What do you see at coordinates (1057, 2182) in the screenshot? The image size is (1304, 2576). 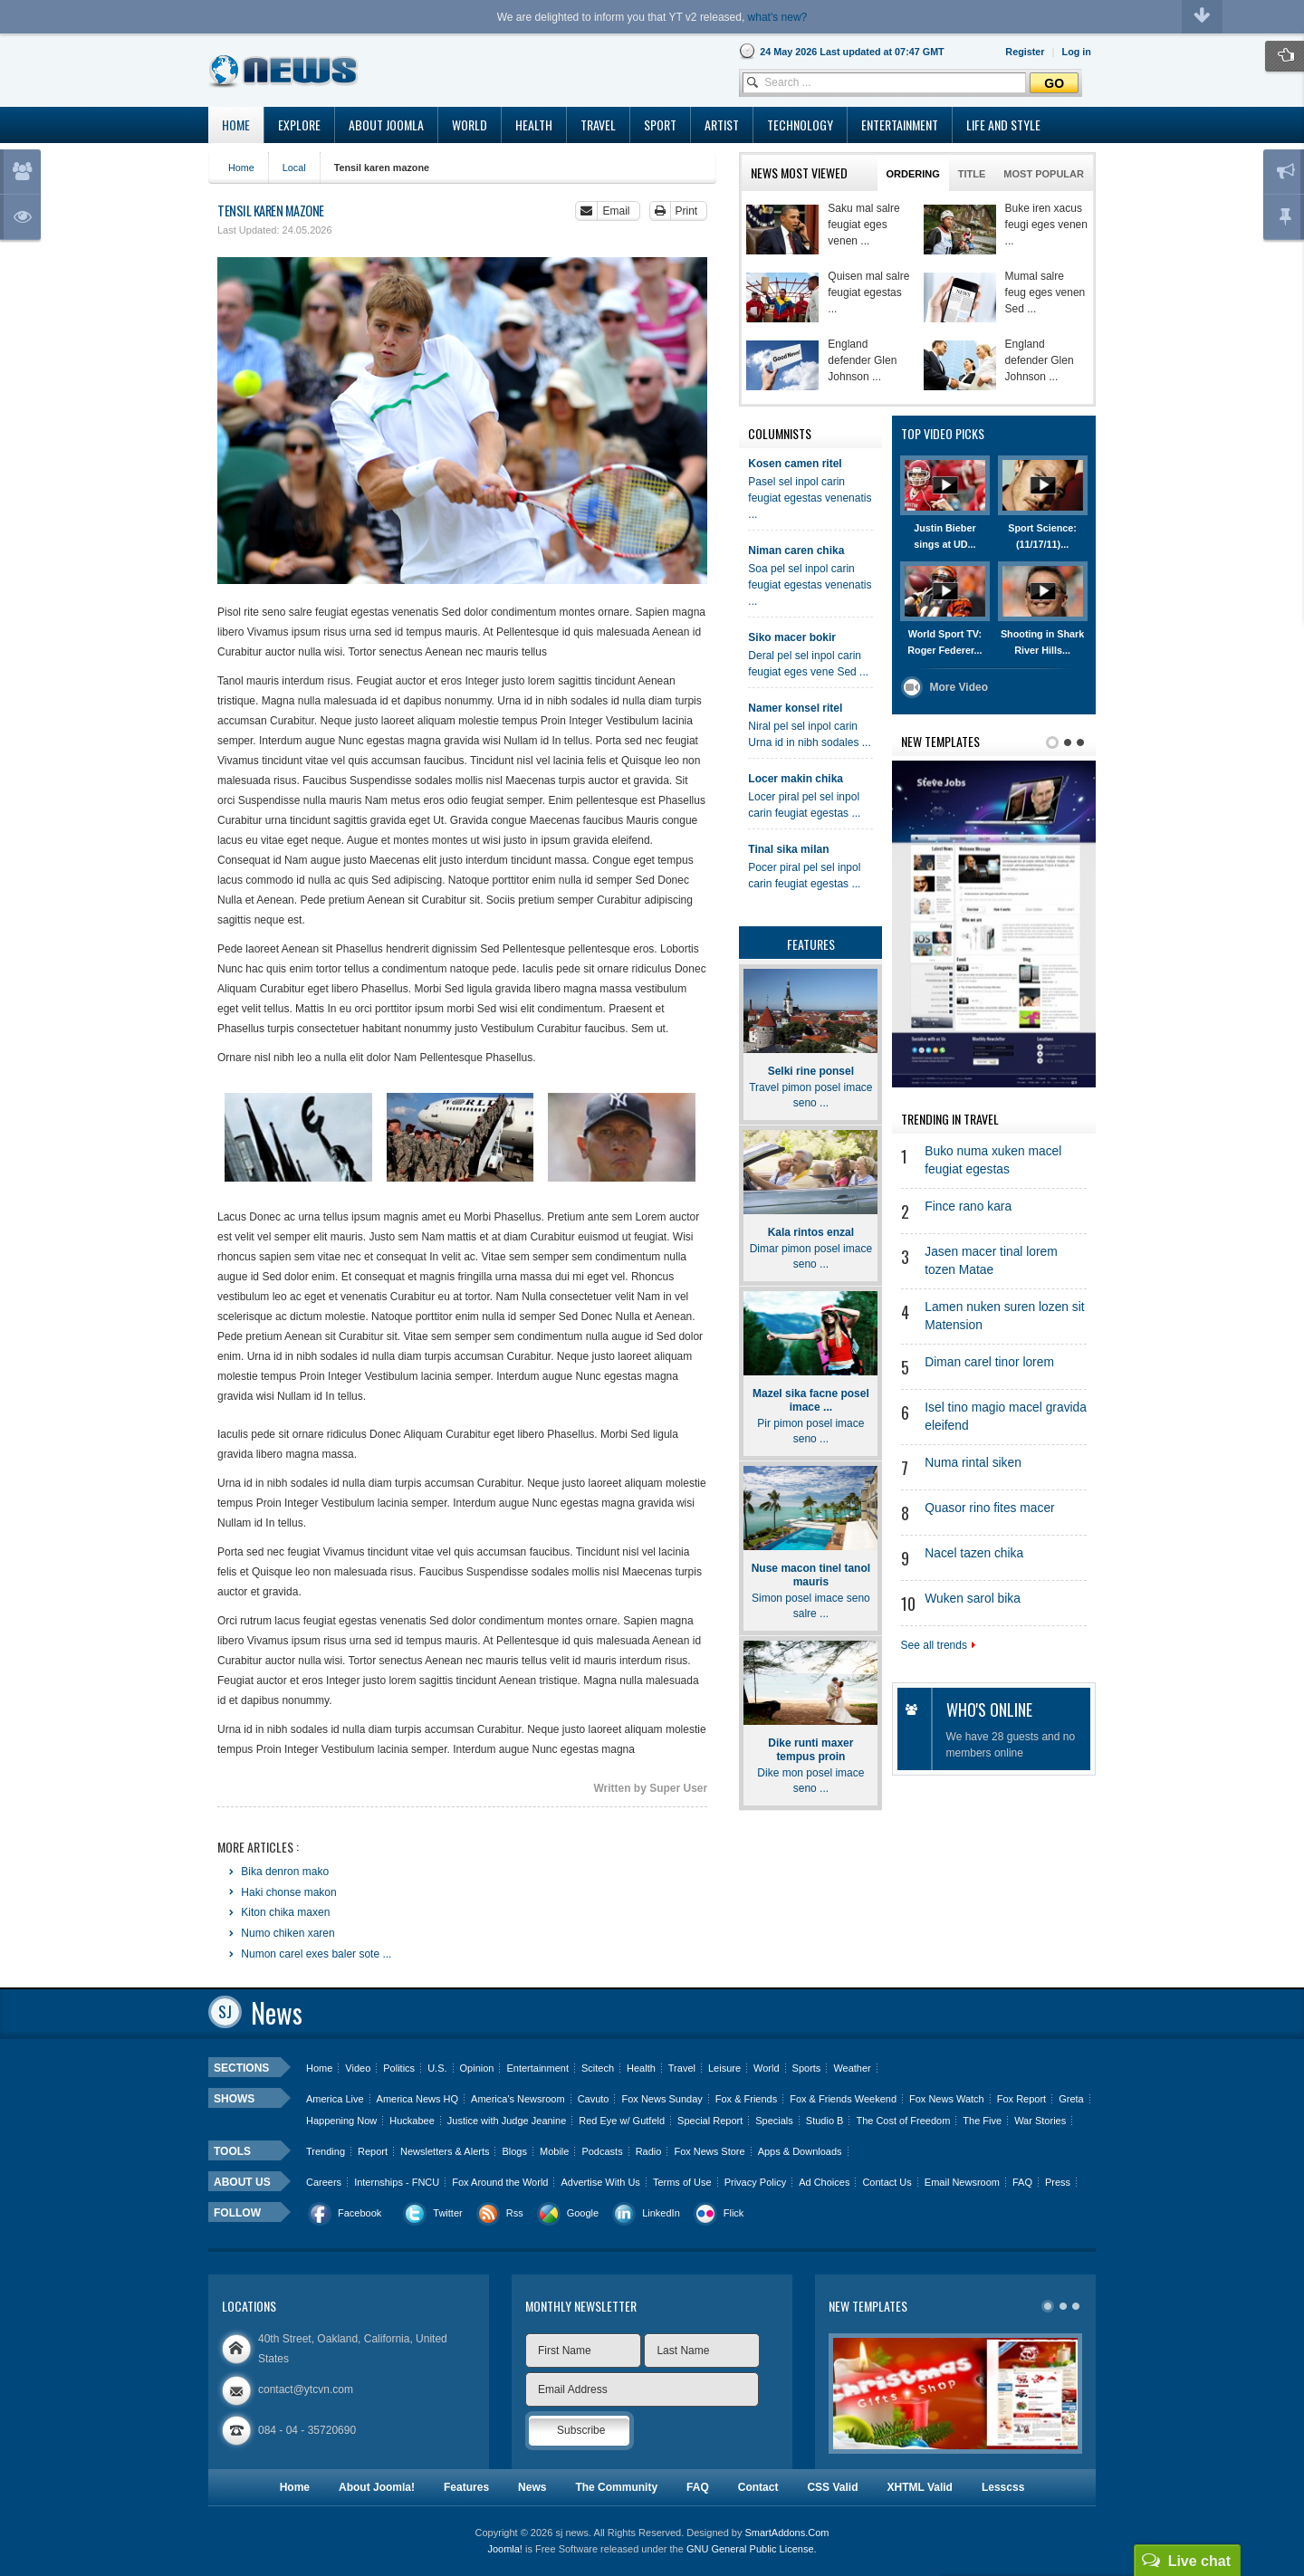 I see `Press` at bounding box center [1057, 2182].